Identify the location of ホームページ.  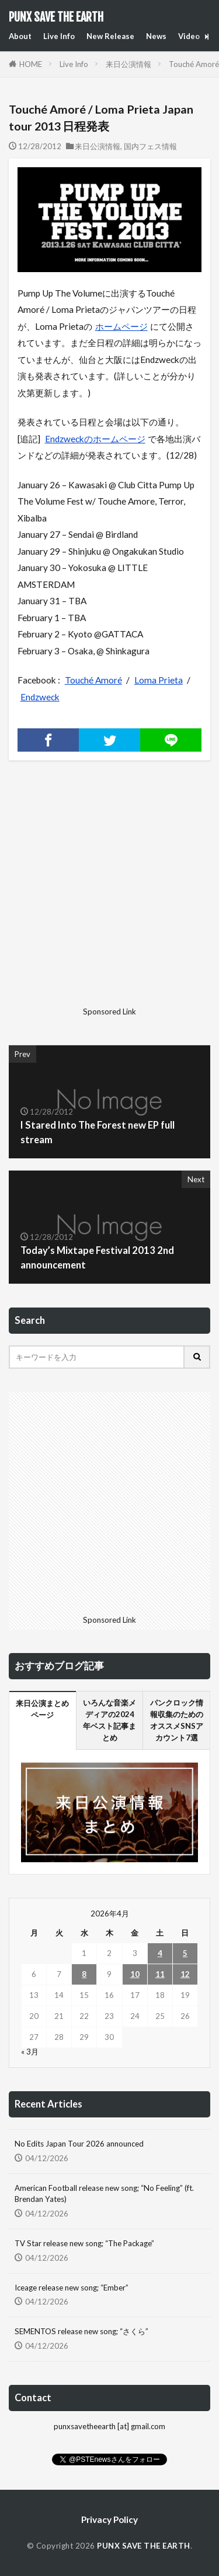
(121, 326).